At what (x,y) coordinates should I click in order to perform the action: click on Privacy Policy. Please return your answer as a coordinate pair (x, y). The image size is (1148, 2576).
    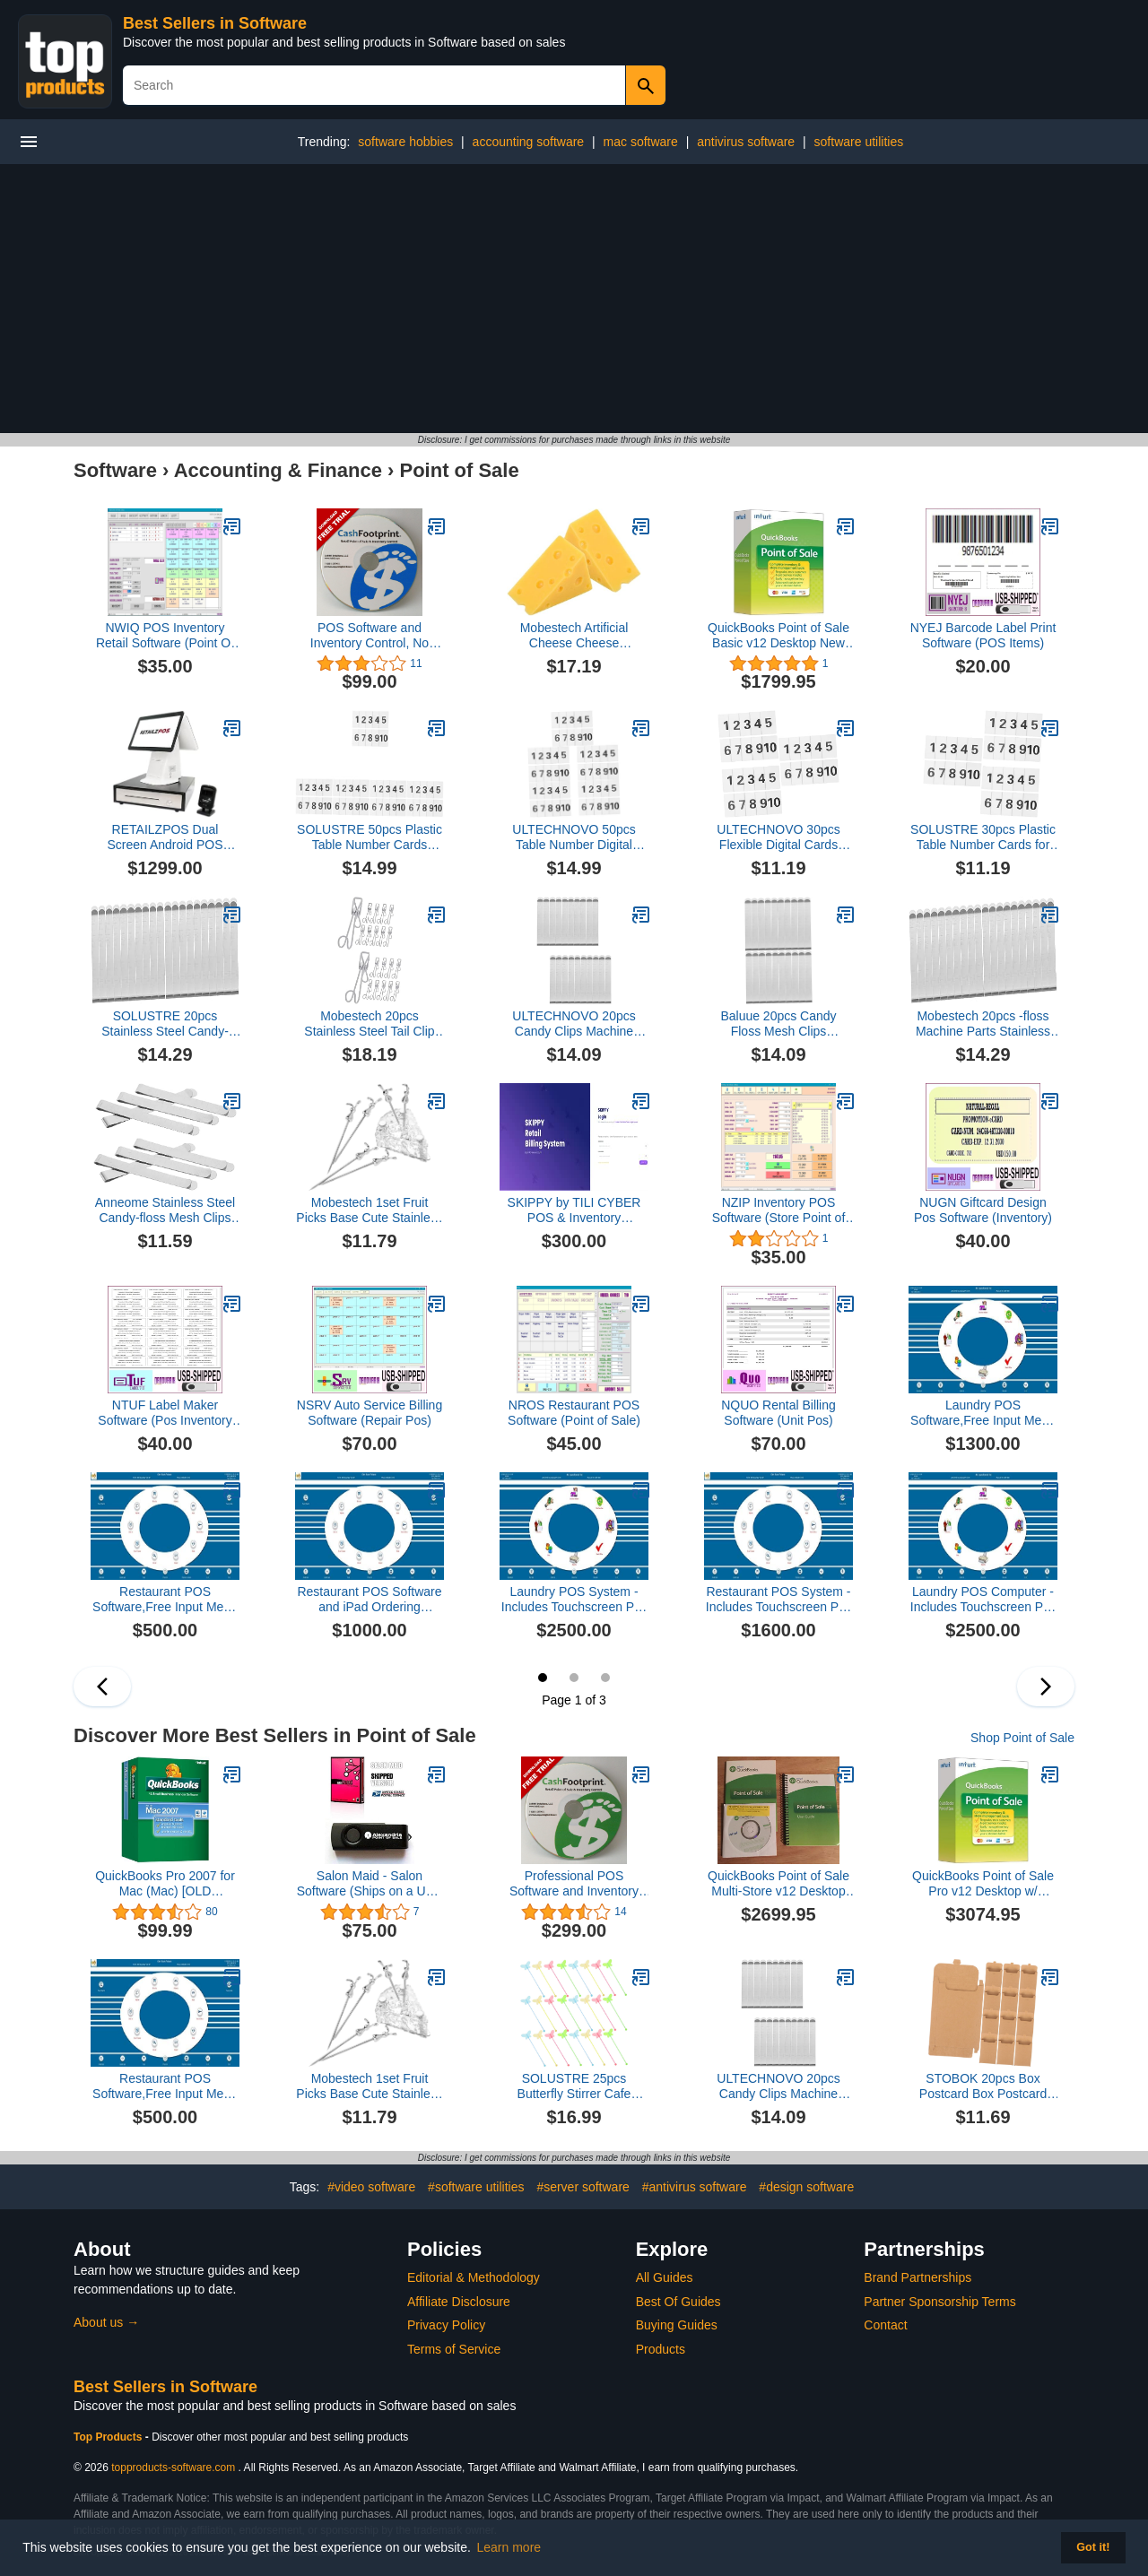
    Looking at the image, I should click on (446, 2325).